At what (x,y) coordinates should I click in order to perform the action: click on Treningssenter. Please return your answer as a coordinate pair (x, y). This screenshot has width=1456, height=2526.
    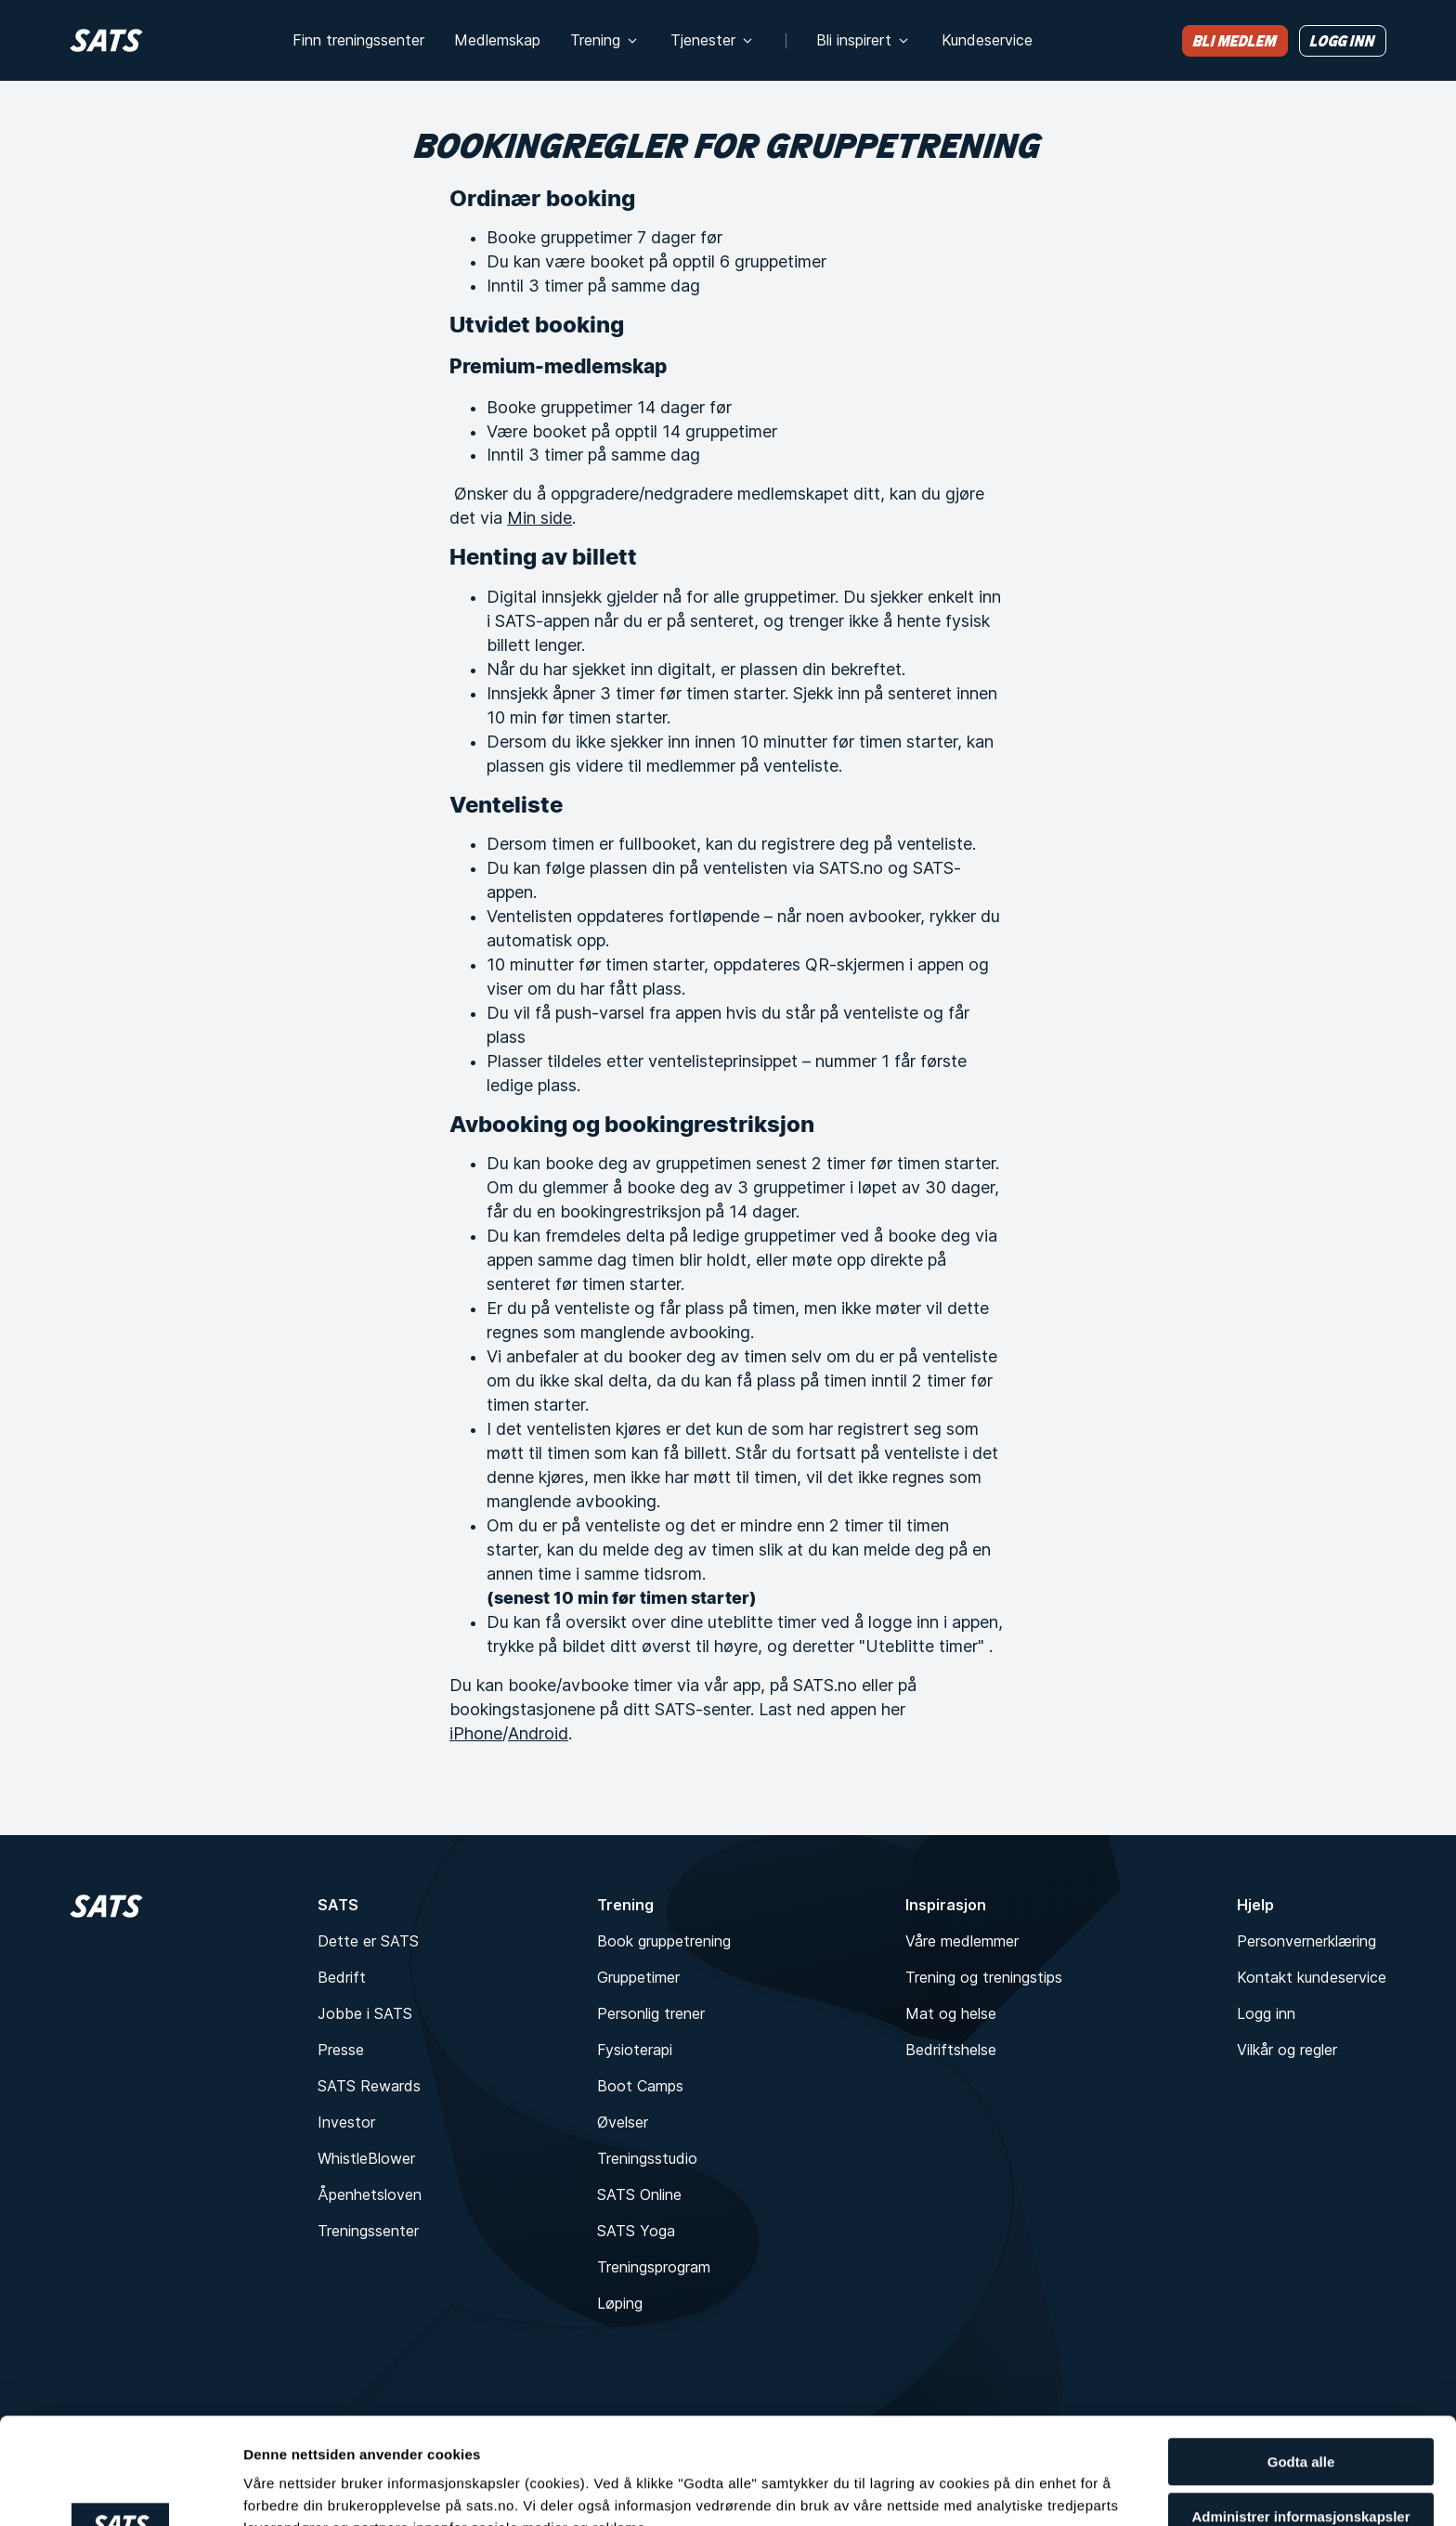
    Looking at the image, I should click on (368, 2230).